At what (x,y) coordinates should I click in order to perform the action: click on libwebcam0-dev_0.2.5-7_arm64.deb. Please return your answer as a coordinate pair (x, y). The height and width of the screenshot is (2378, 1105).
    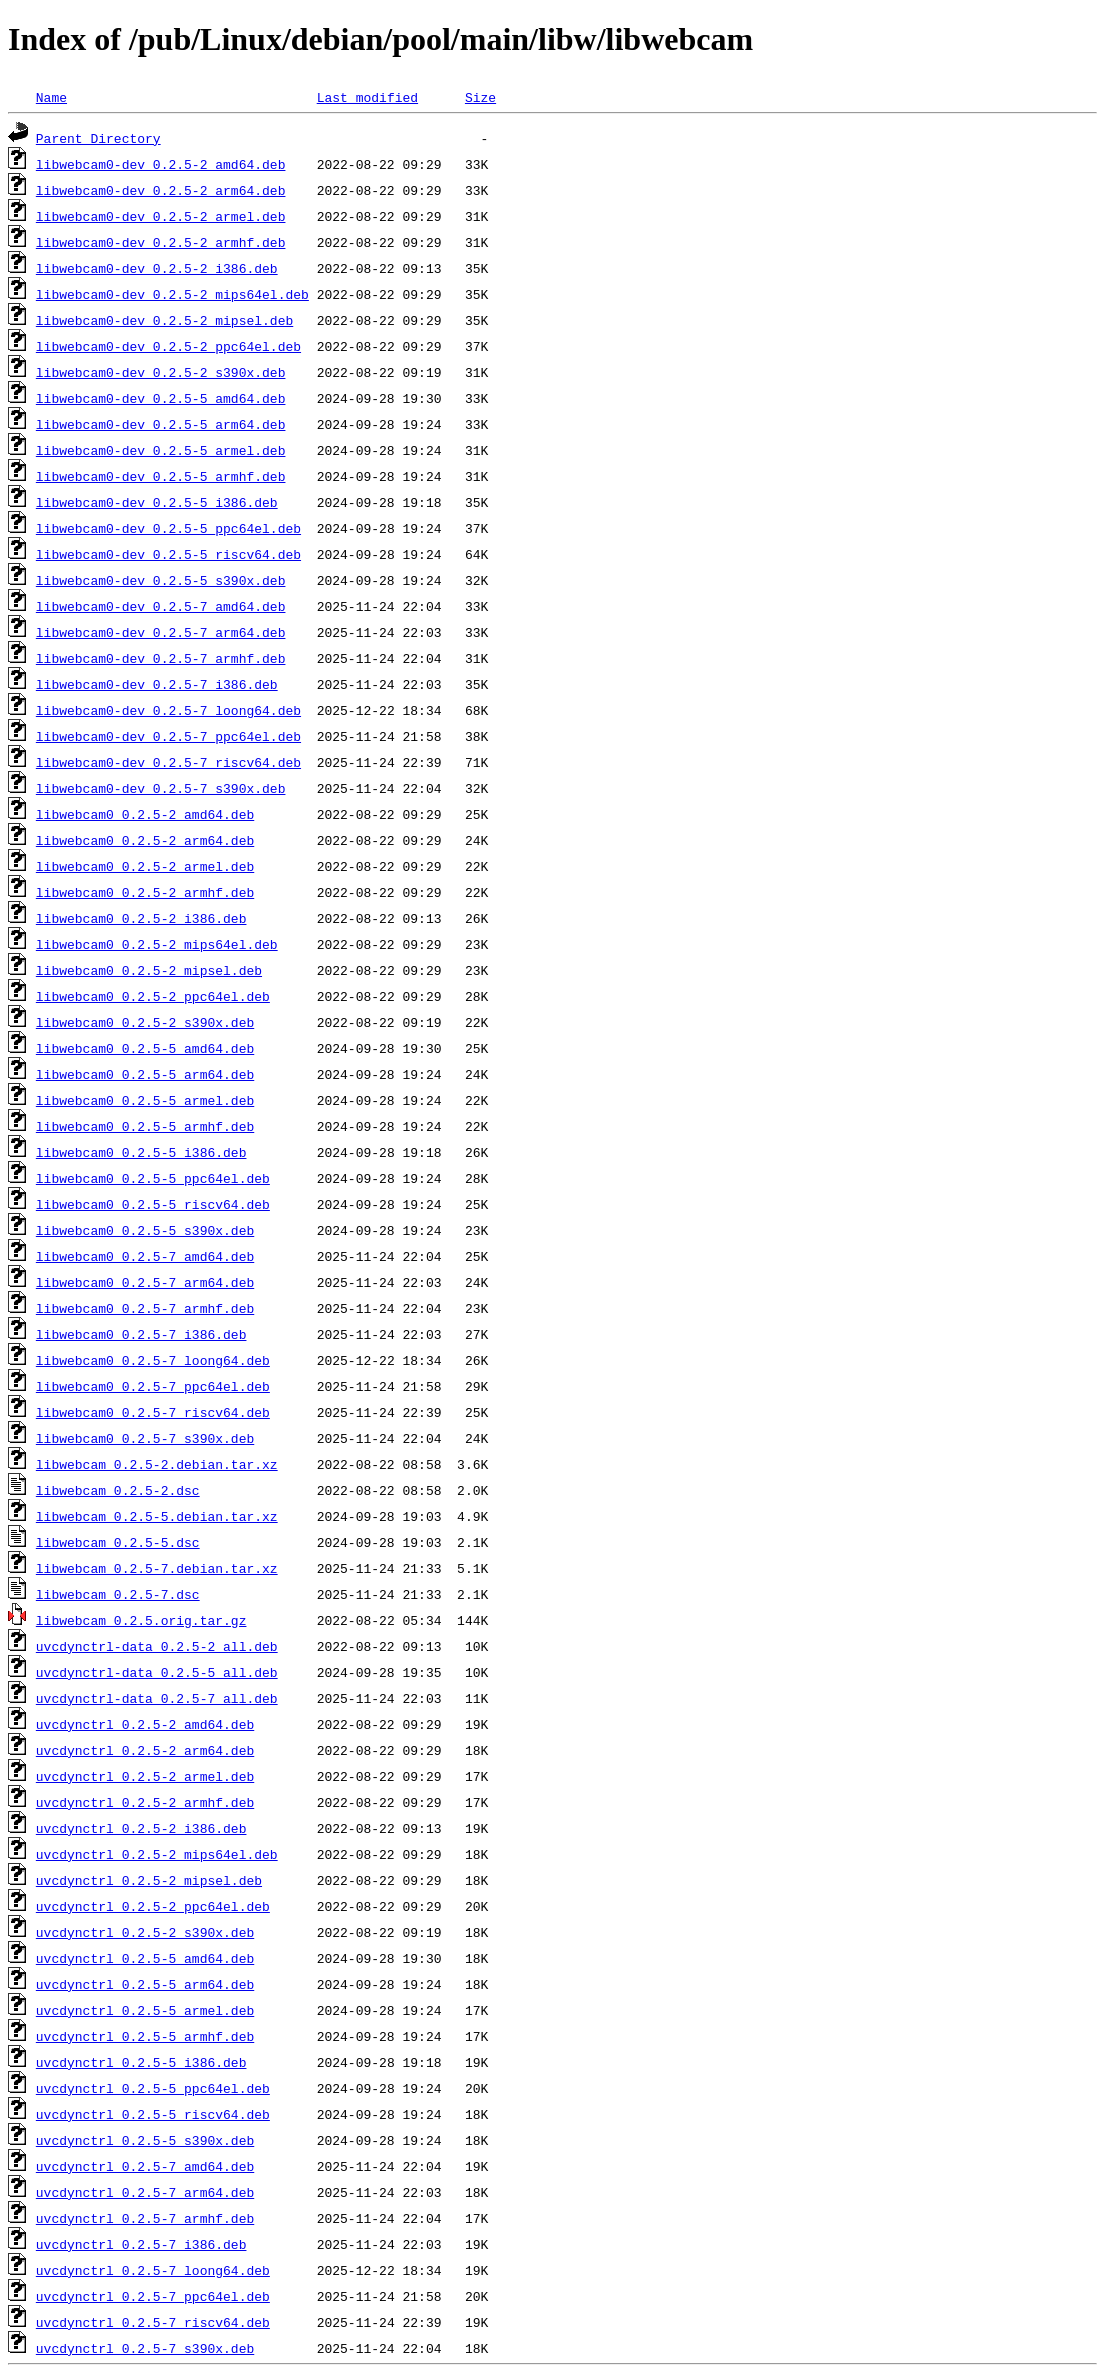
    Looking at the image, I should click on (161, 632).